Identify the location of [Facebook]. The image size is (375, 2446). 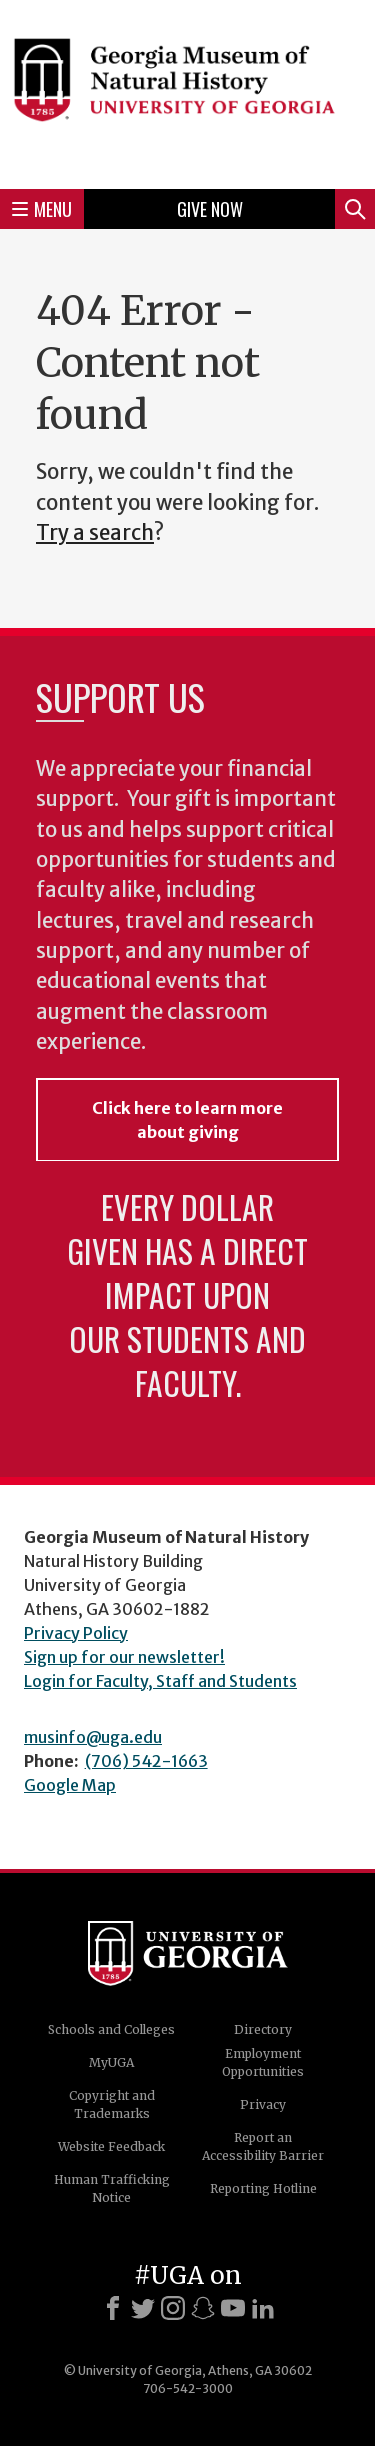
(113, 2308).